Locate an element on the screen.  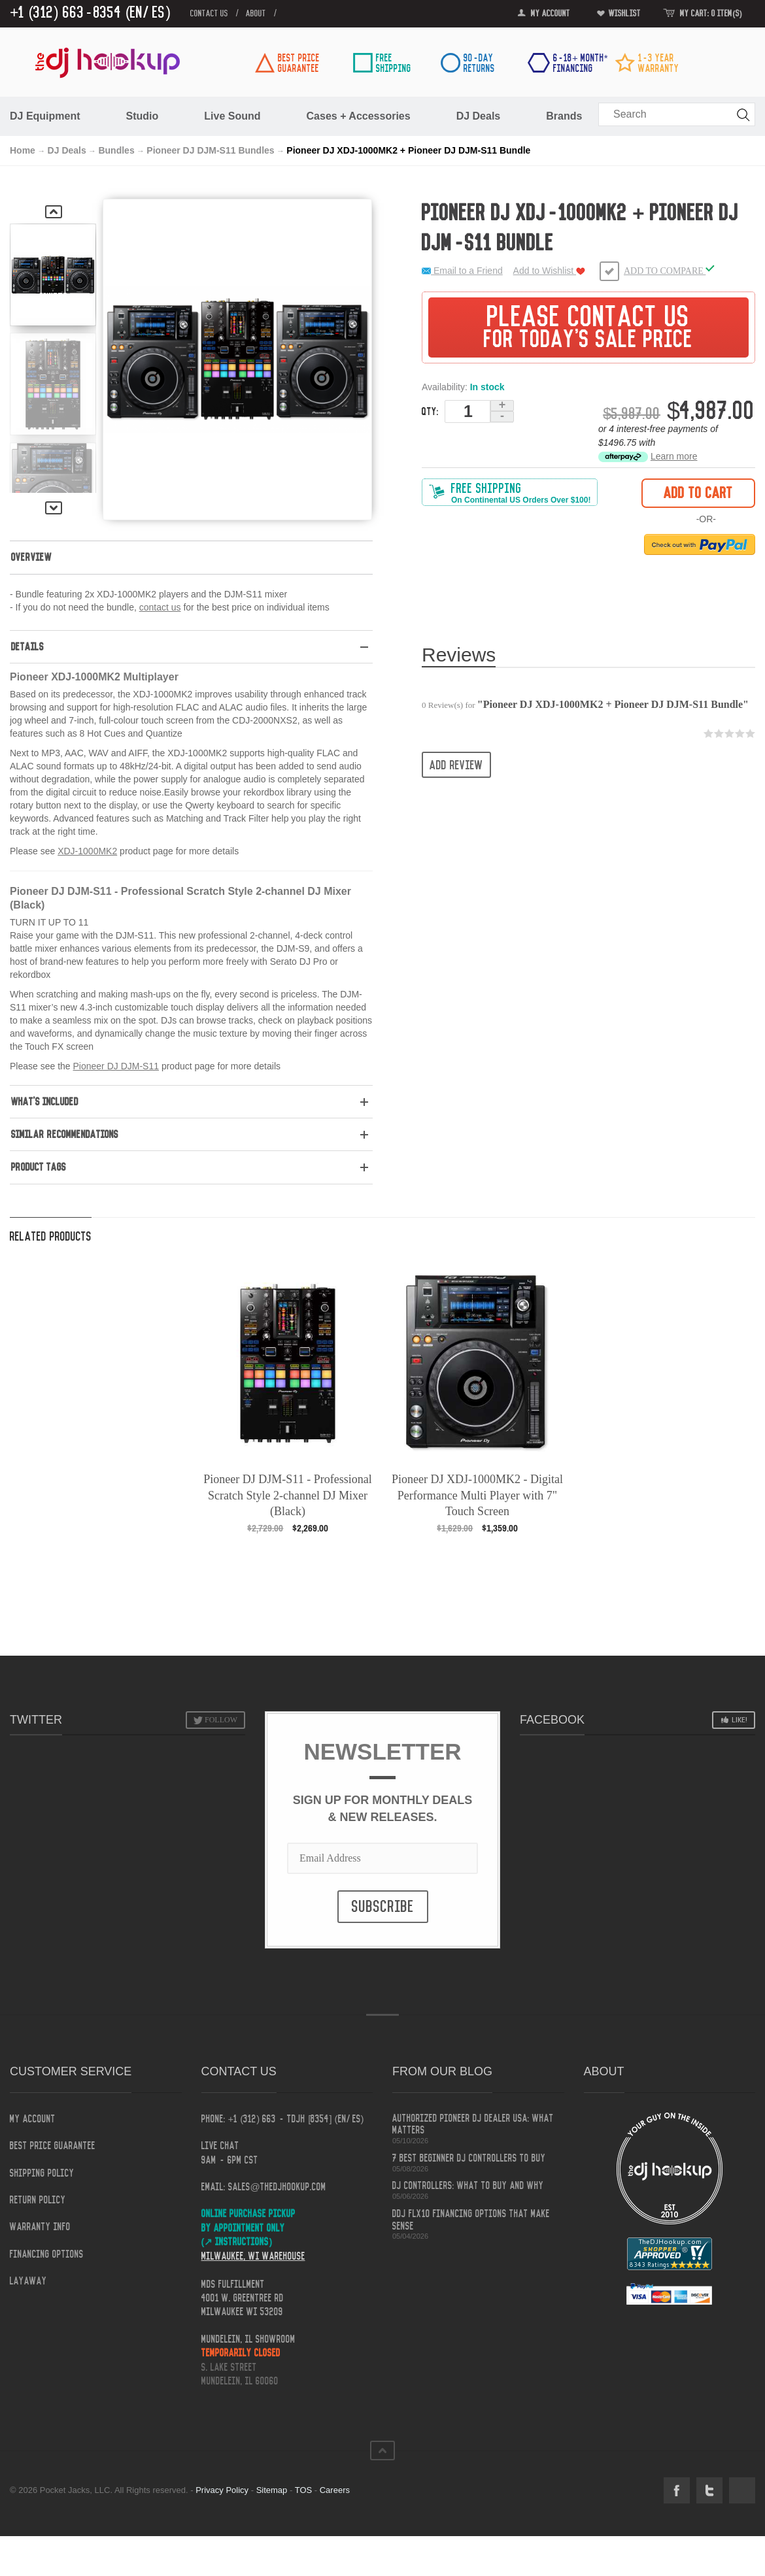
Next is located at coordinates (53, 507).